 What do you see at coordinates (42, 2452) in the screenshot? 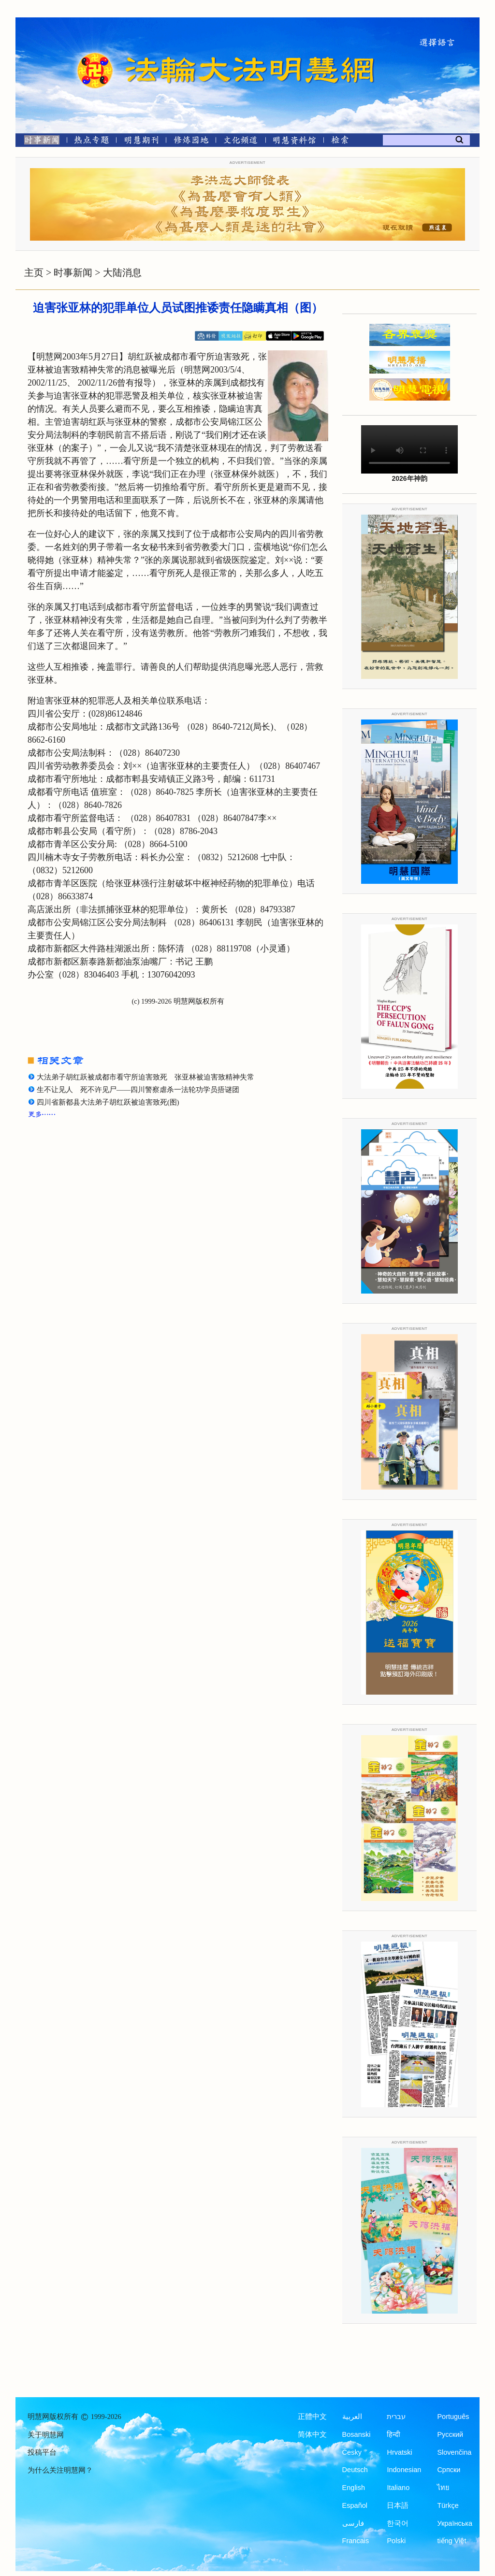
I see `投稿平台` at bounding box center [42, 2452].